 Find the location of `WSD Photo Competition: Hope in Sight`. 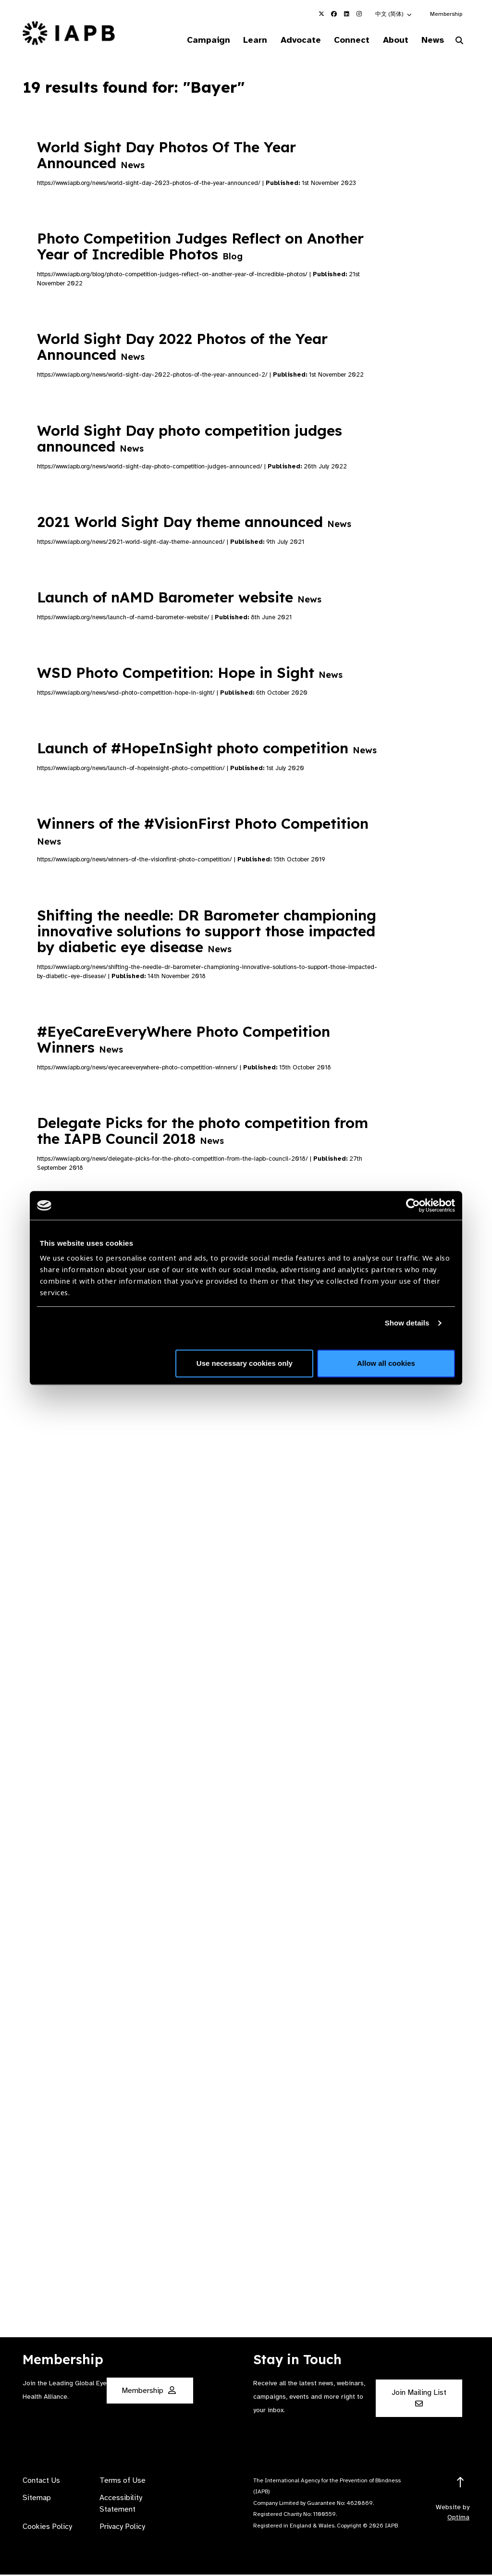

WSD Photo Competition: Hope in Sight is located at coordinates (190, 674).